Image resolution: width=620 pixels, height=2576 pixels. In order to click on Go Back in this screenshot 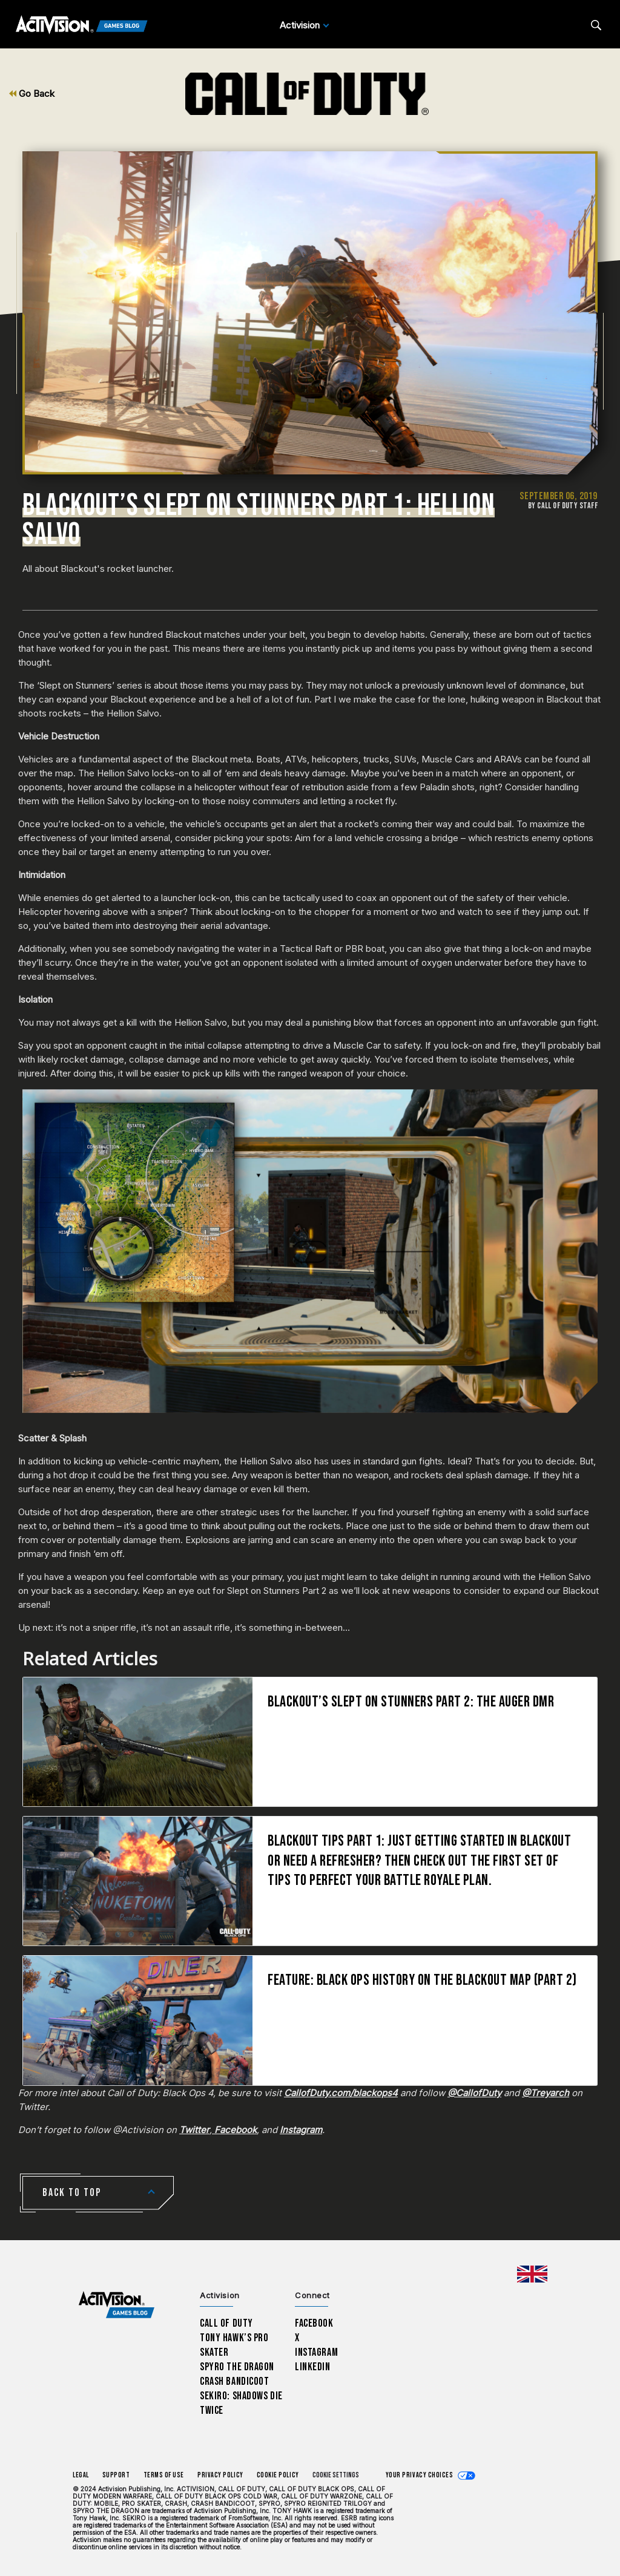, I will do `click(31, 93)`.